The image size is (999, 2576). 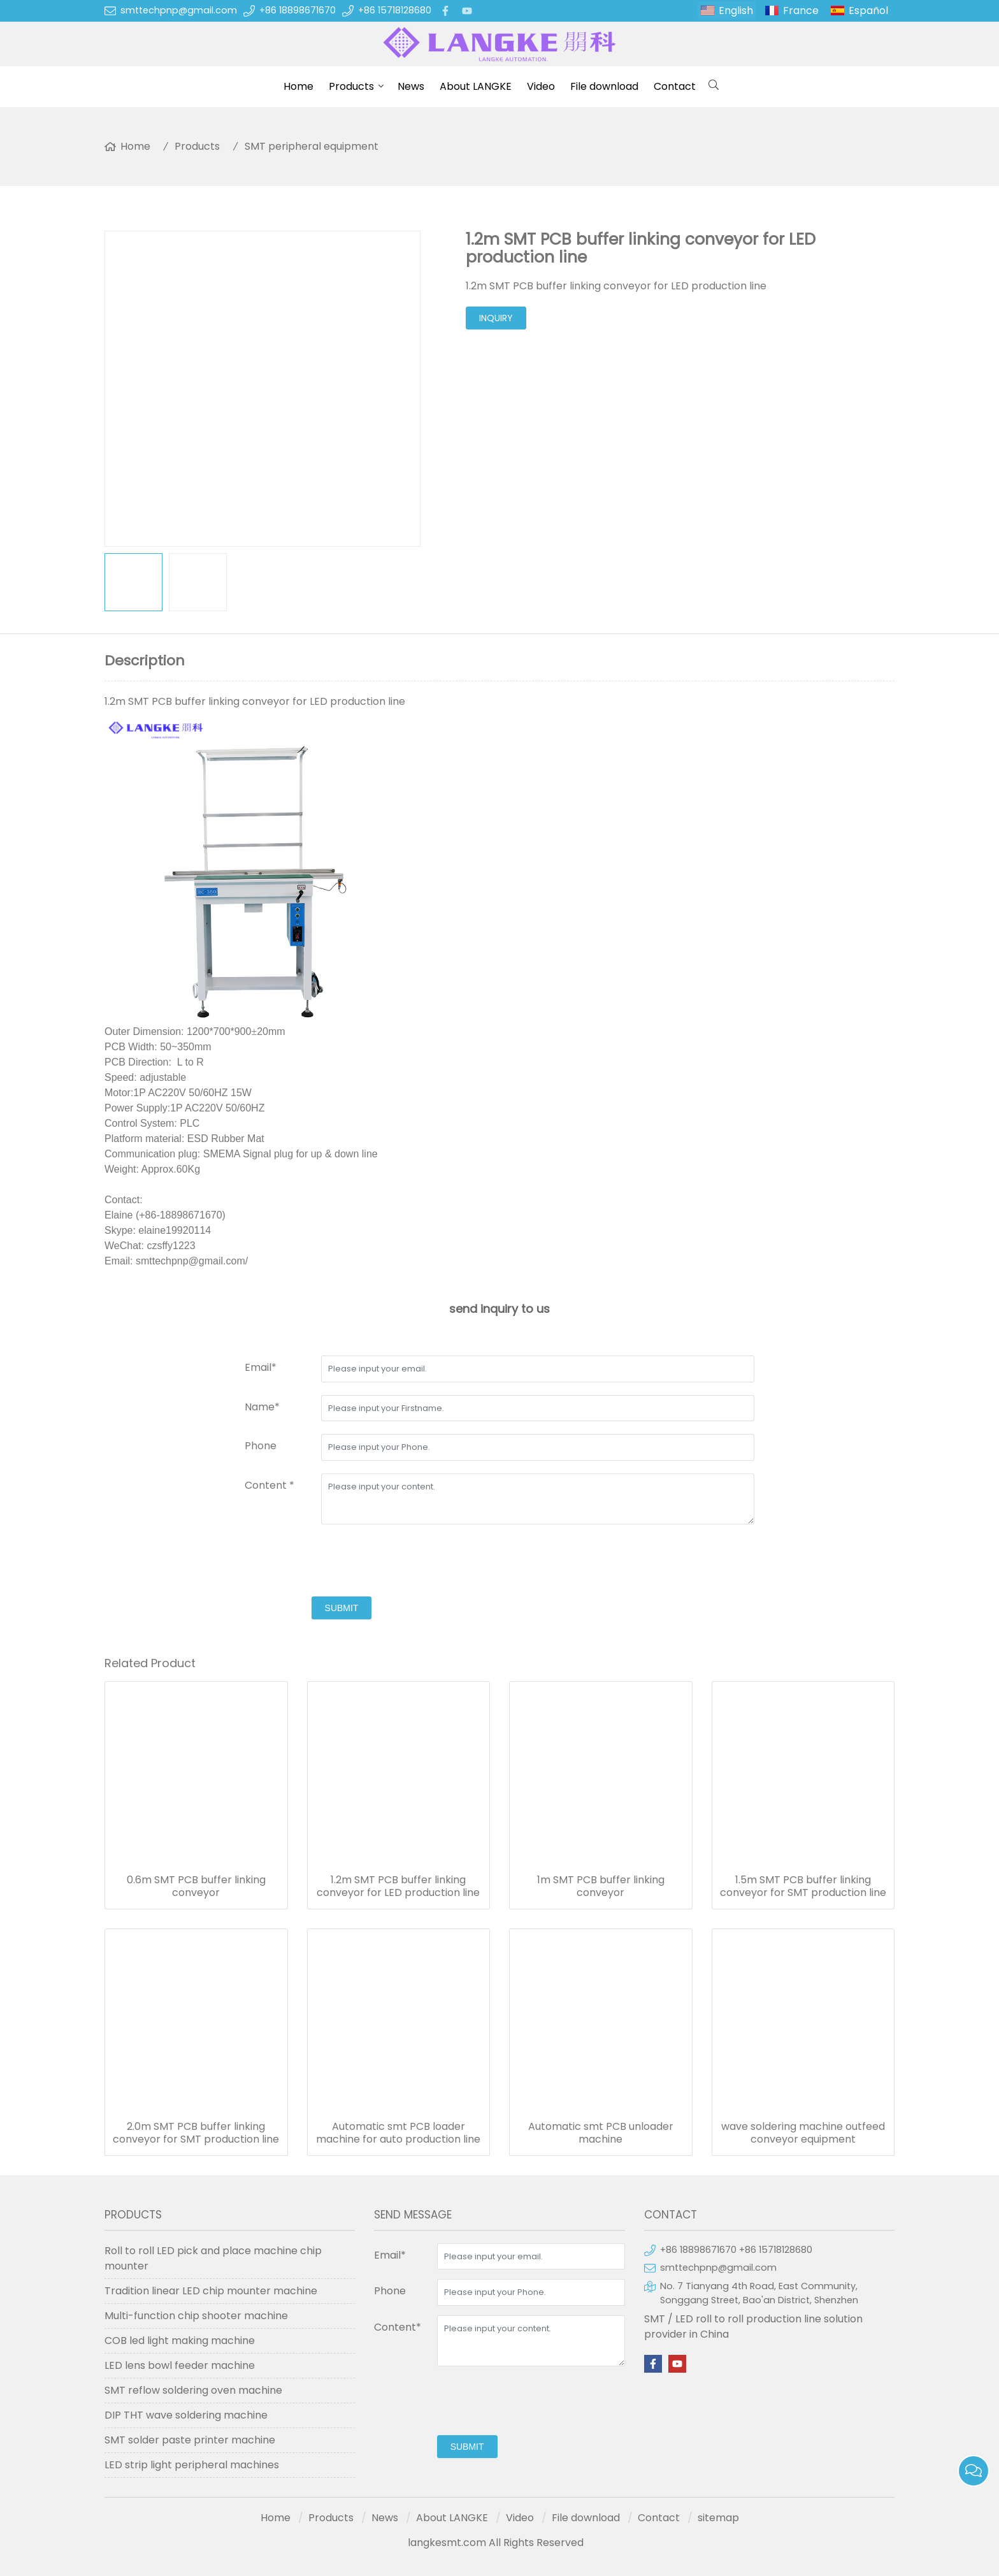 What do you see at coordinates (261, 1445) in the screenshot?
I see `Phone` at bounding box center [261, 1445].